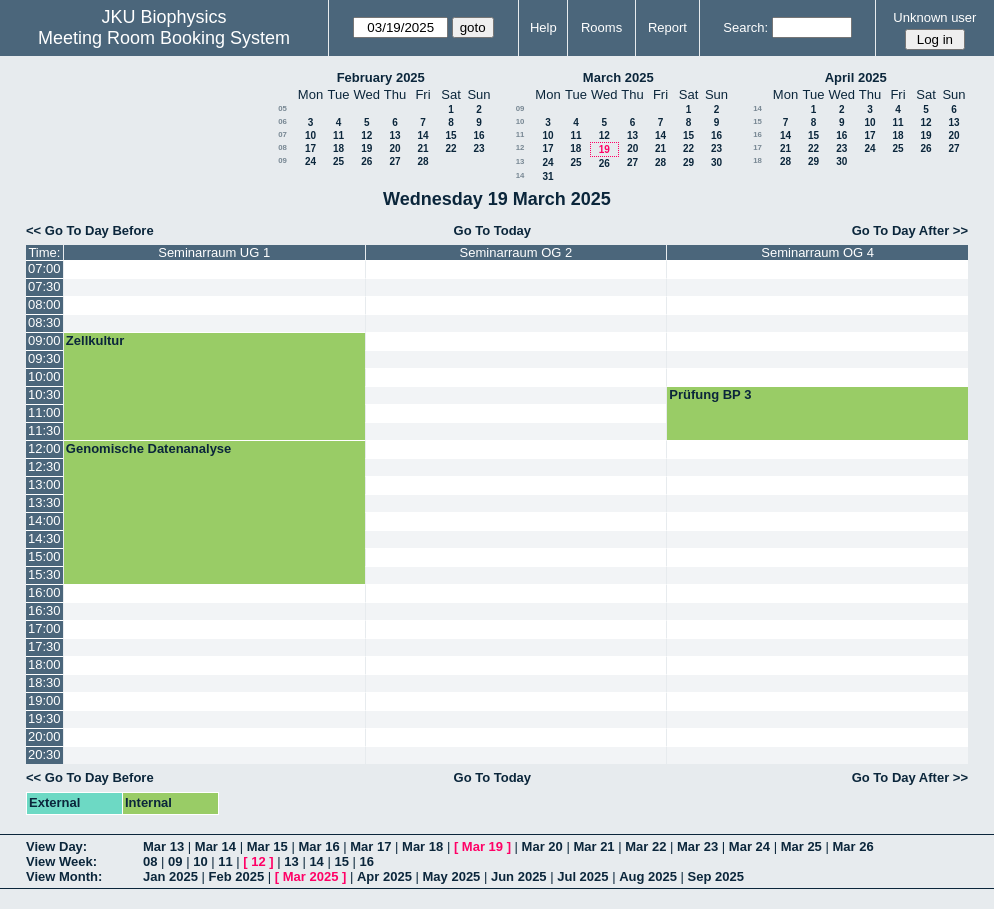 Image resolution: width=994 pixels, height=909 pixels. I want to click on Feb 2025, so click(237, 876).